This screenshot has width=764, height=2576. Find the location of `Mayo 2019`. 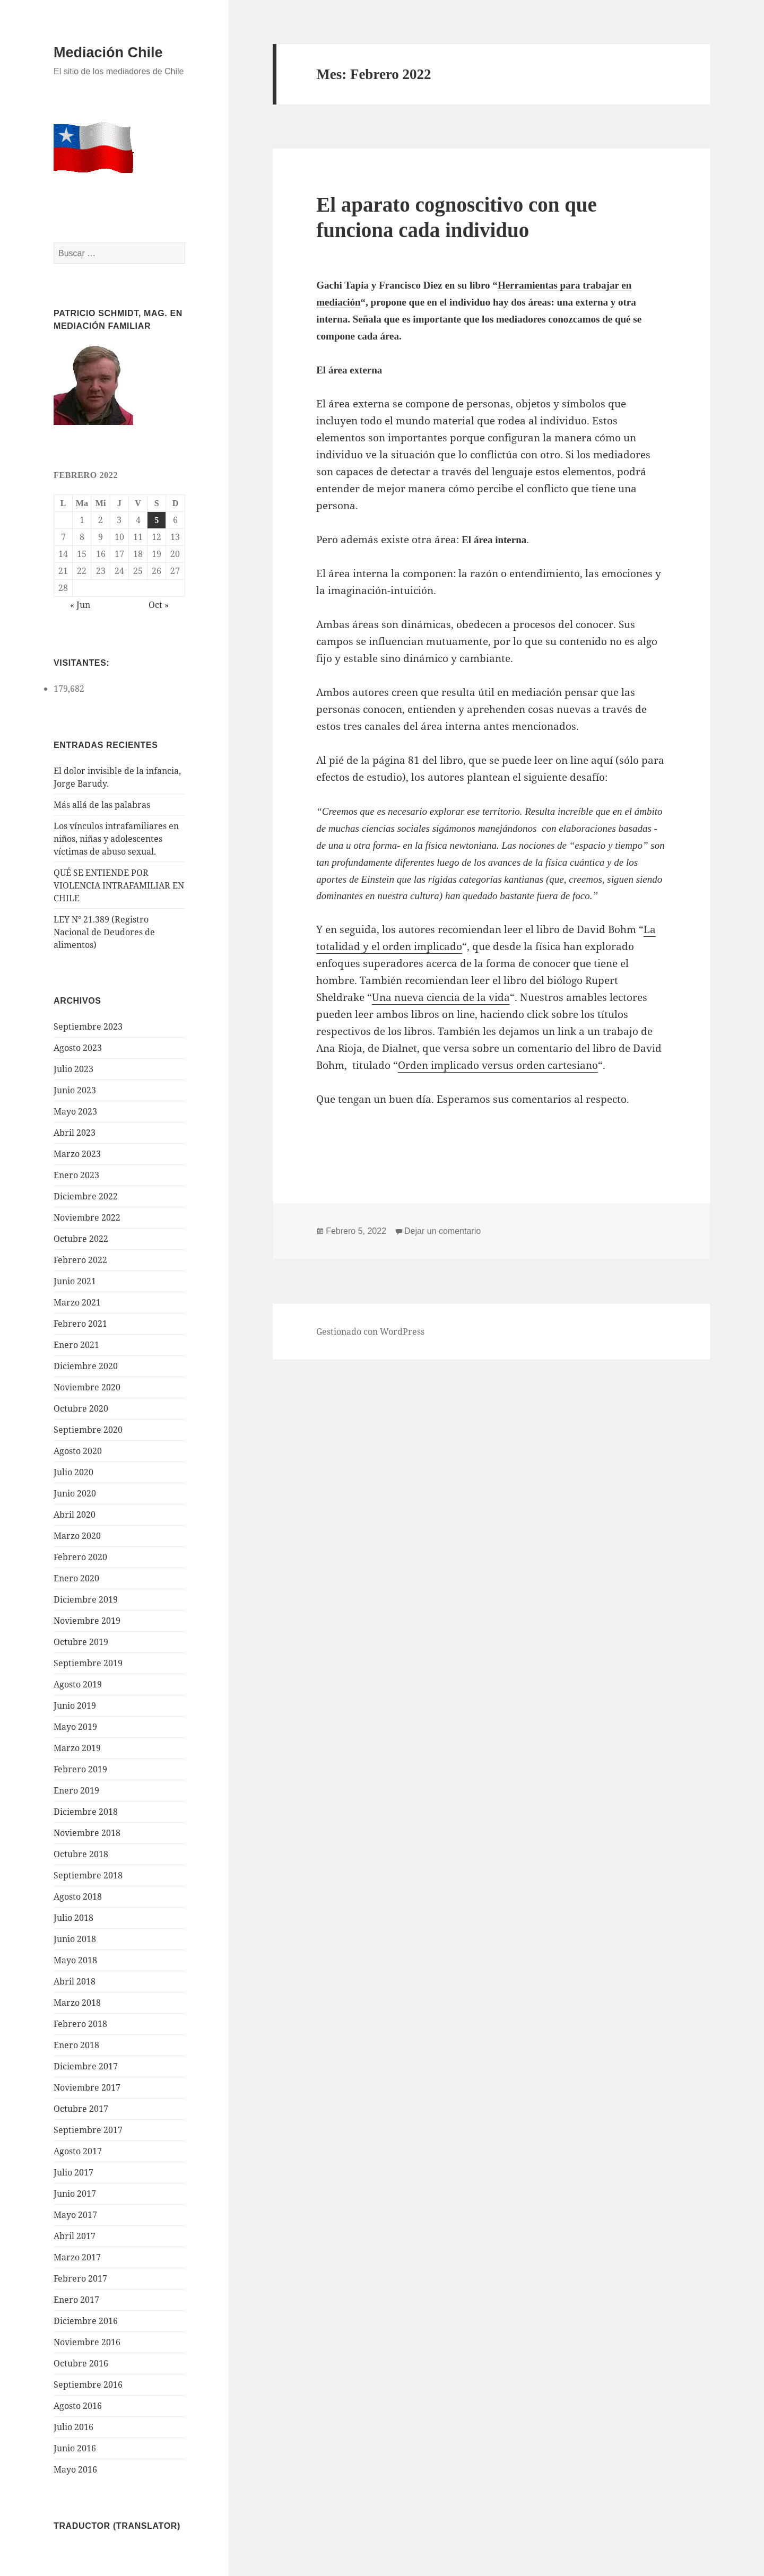

Mayo 2019 is located at coordinates (75, 1727).